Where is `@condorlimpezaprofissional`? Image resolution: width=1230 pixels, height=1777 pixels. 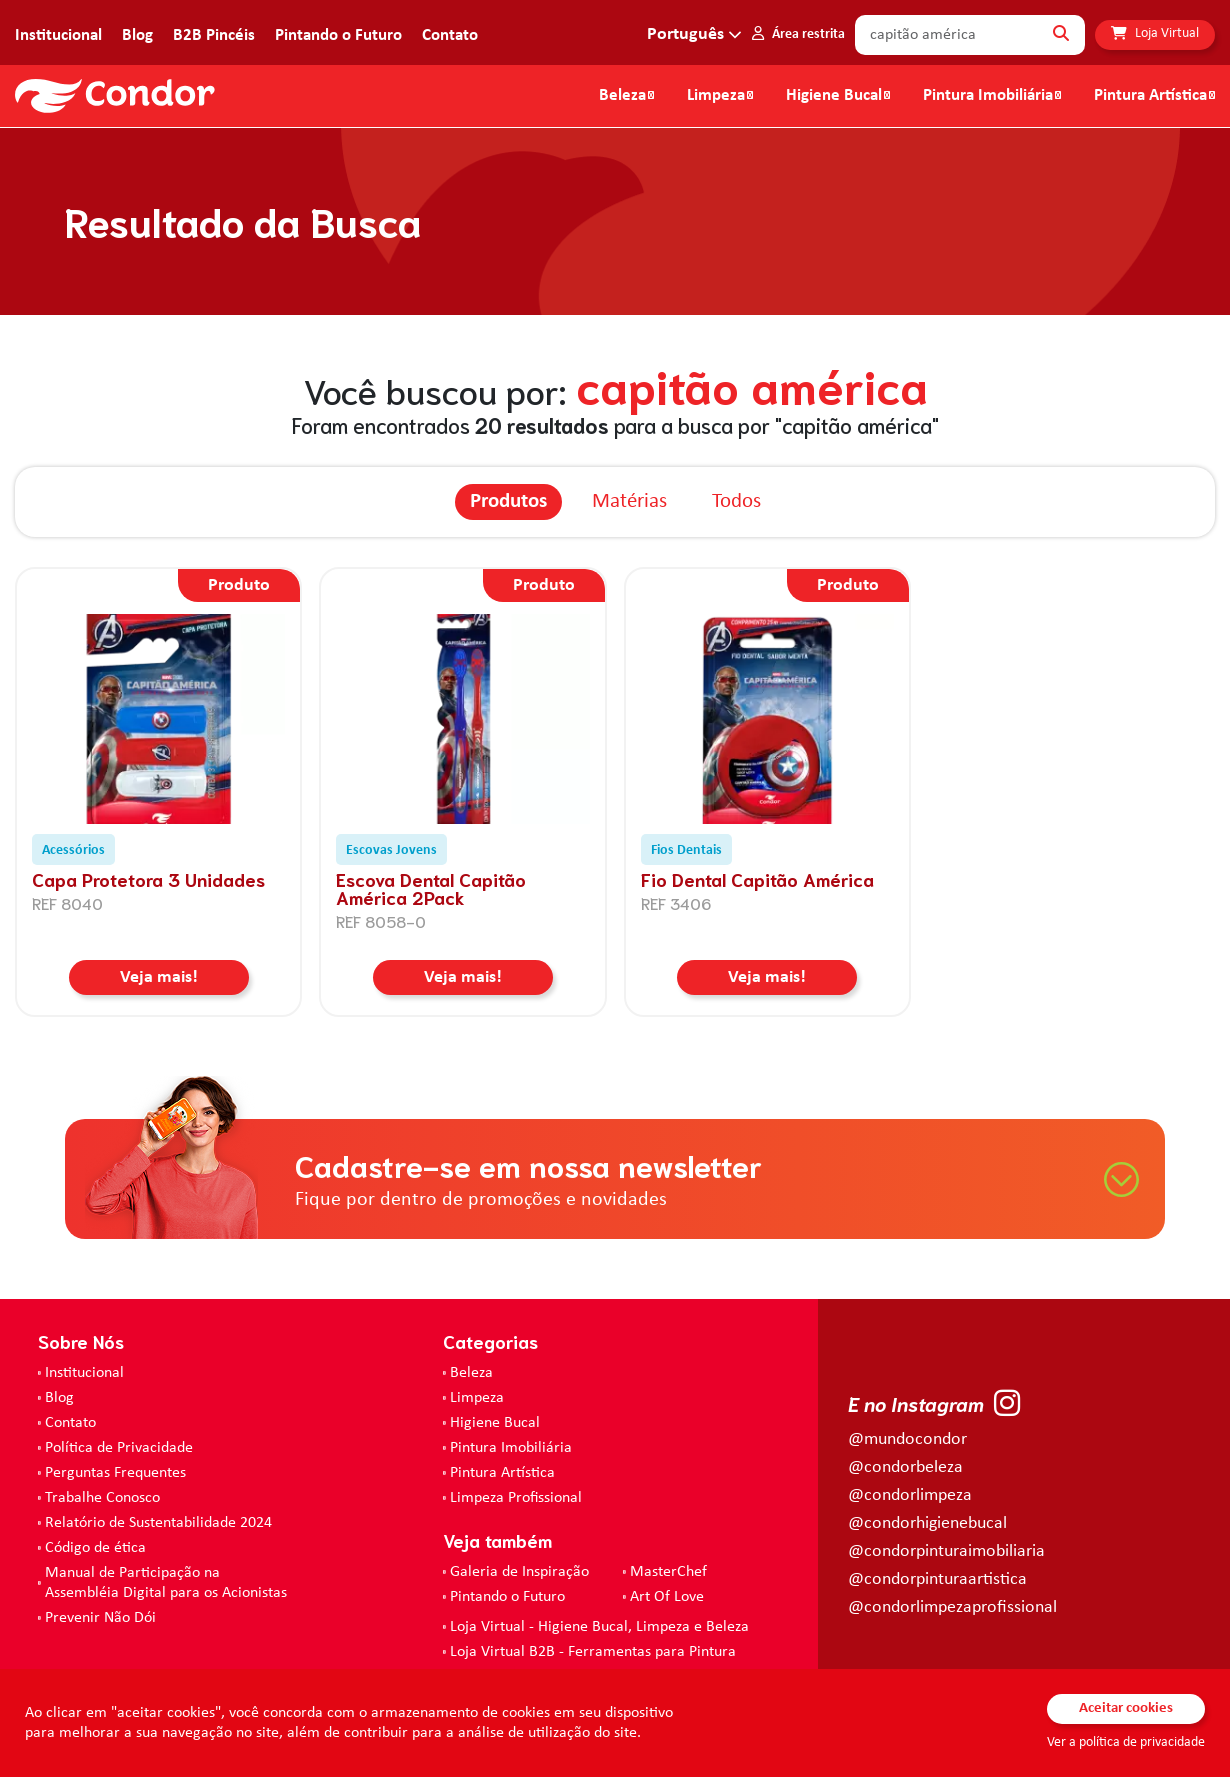 @condorlimpezaprofissional is located at coordinates (952, 1607).